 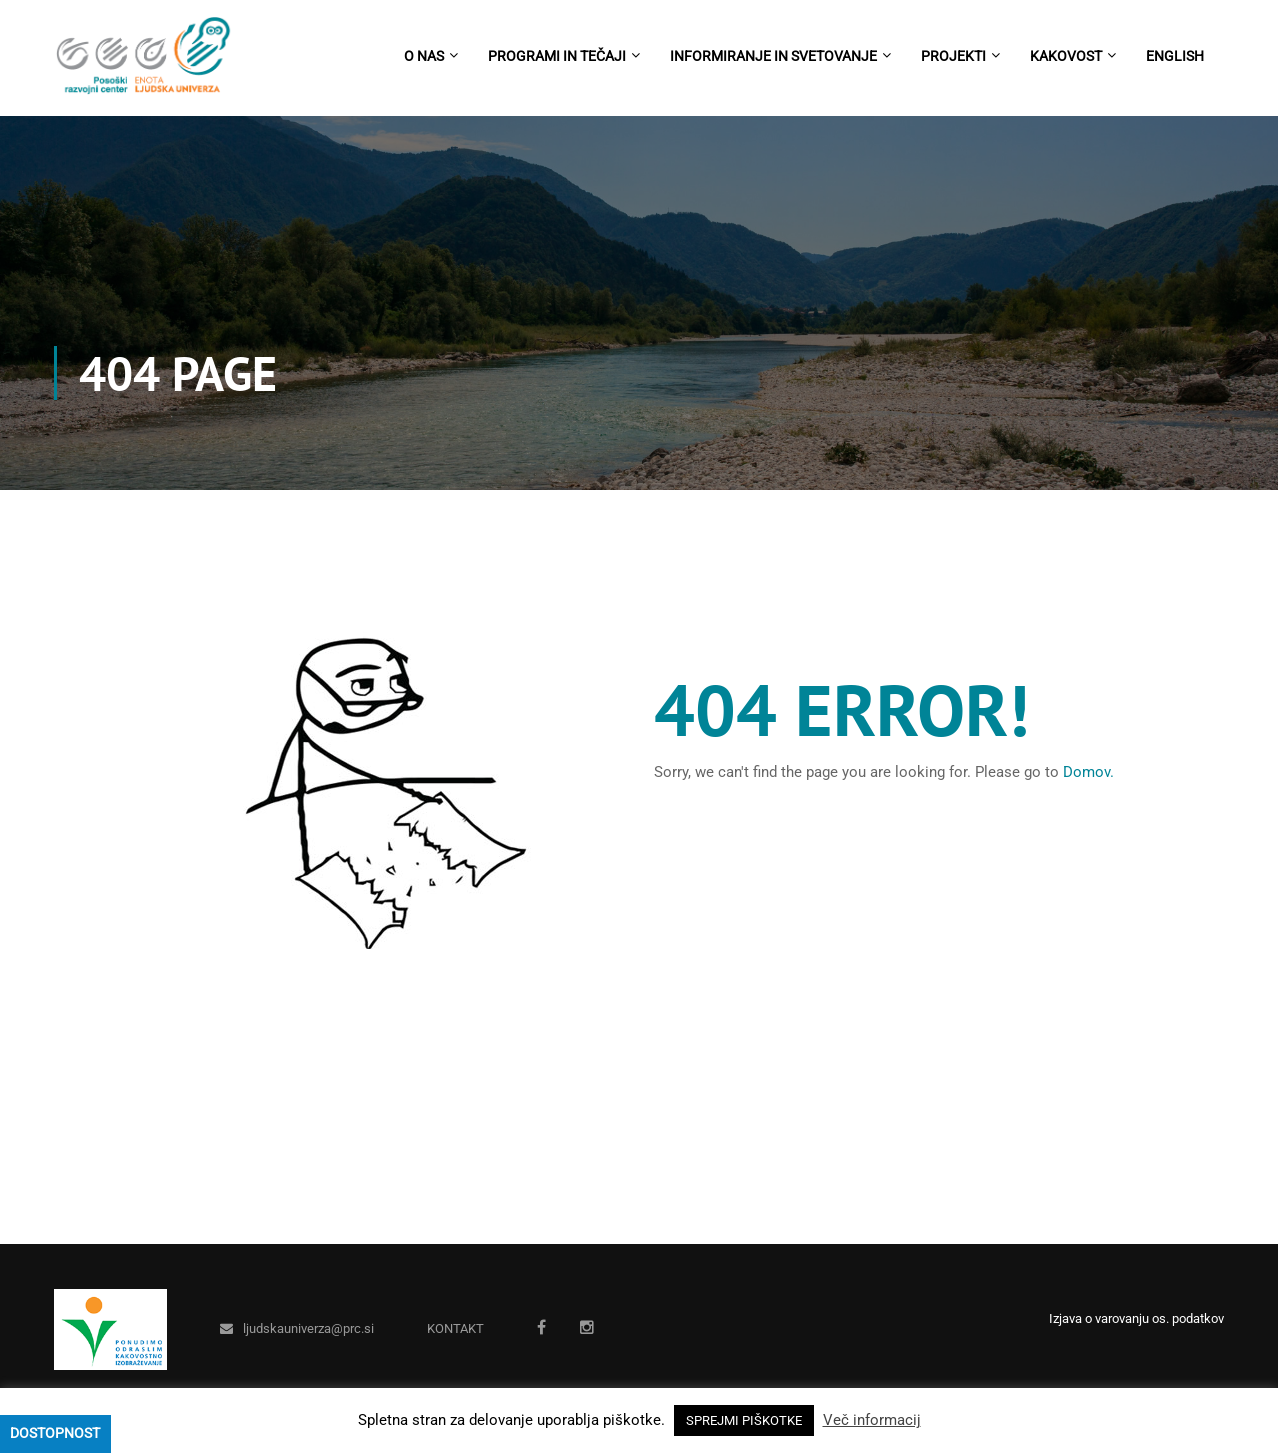 I want to click on English, so click(x=1175, y=56).